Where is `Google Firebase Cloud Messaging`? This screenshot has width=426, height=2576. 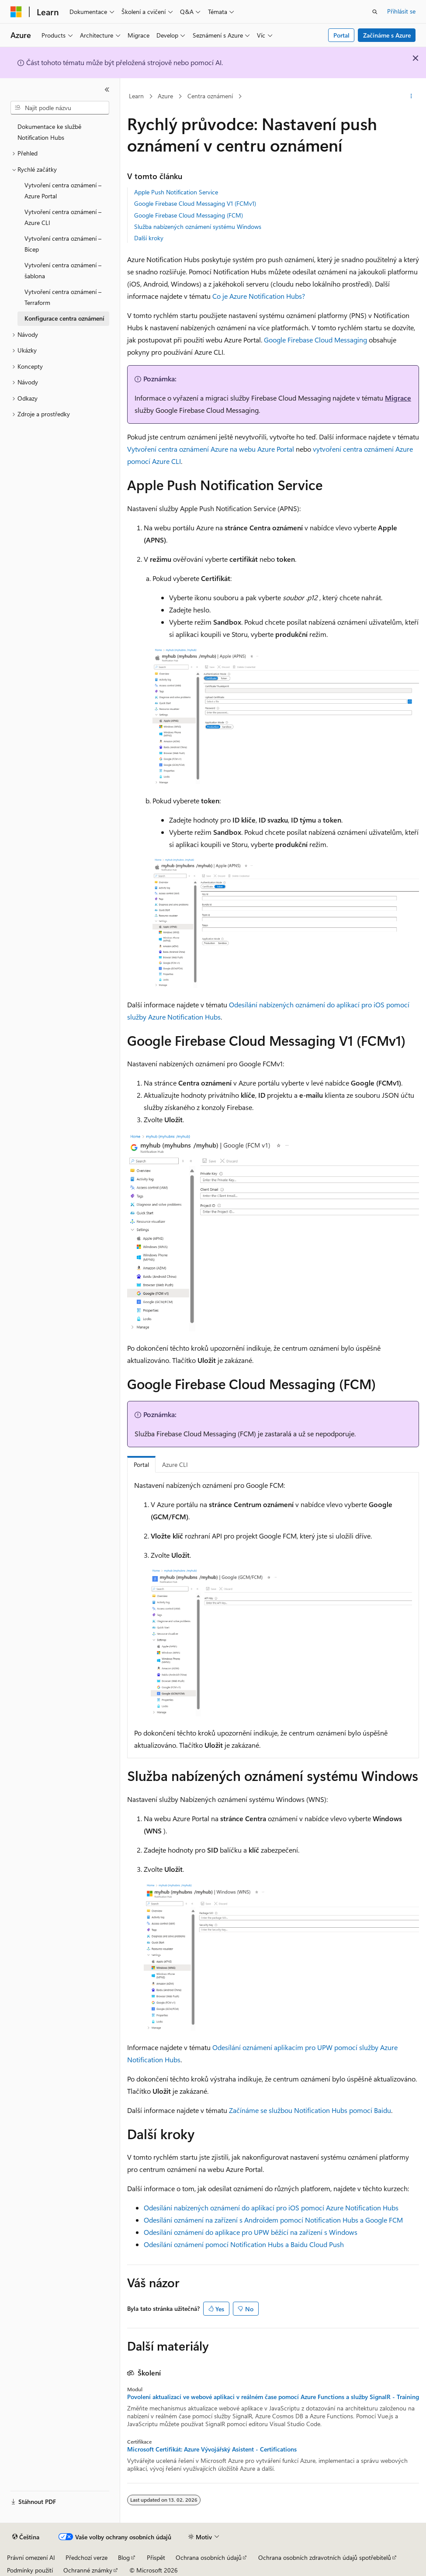 Google Firebase Cloud Messaging is located at coordinates (315, 339).